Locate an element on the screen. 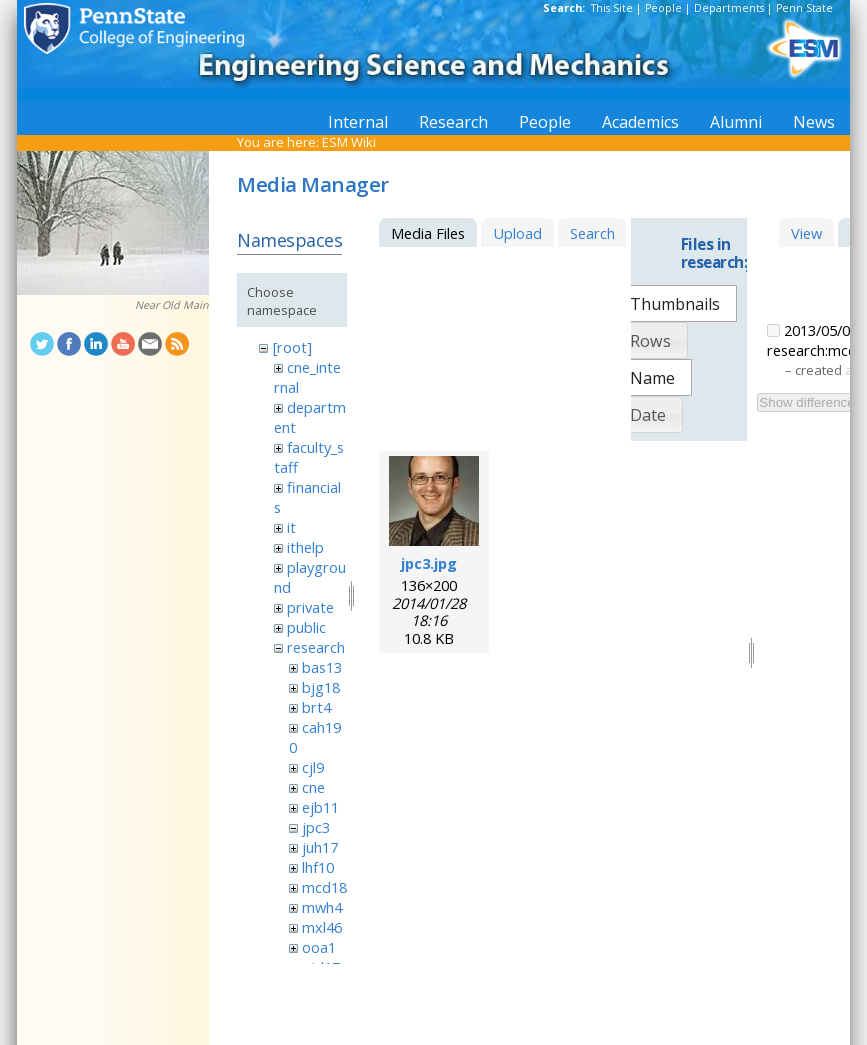 The height and width of the screenshot is (1045, 867). ithelp is located at coordinates (305, 547).